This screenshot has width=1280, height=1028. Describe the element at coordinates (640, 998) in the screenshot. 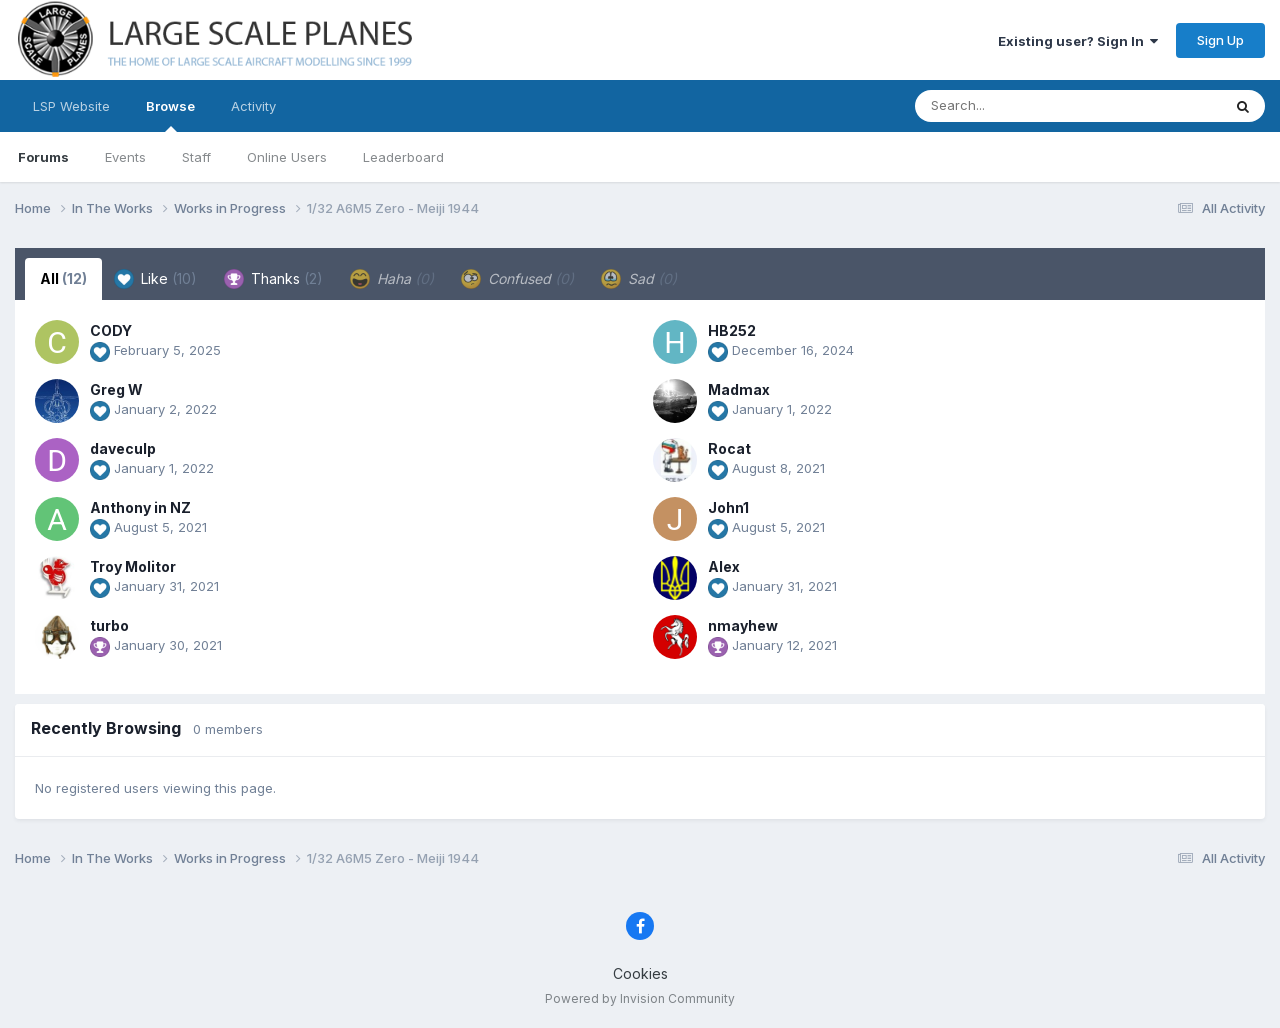

I see `Powered by Invision Community` at that location.